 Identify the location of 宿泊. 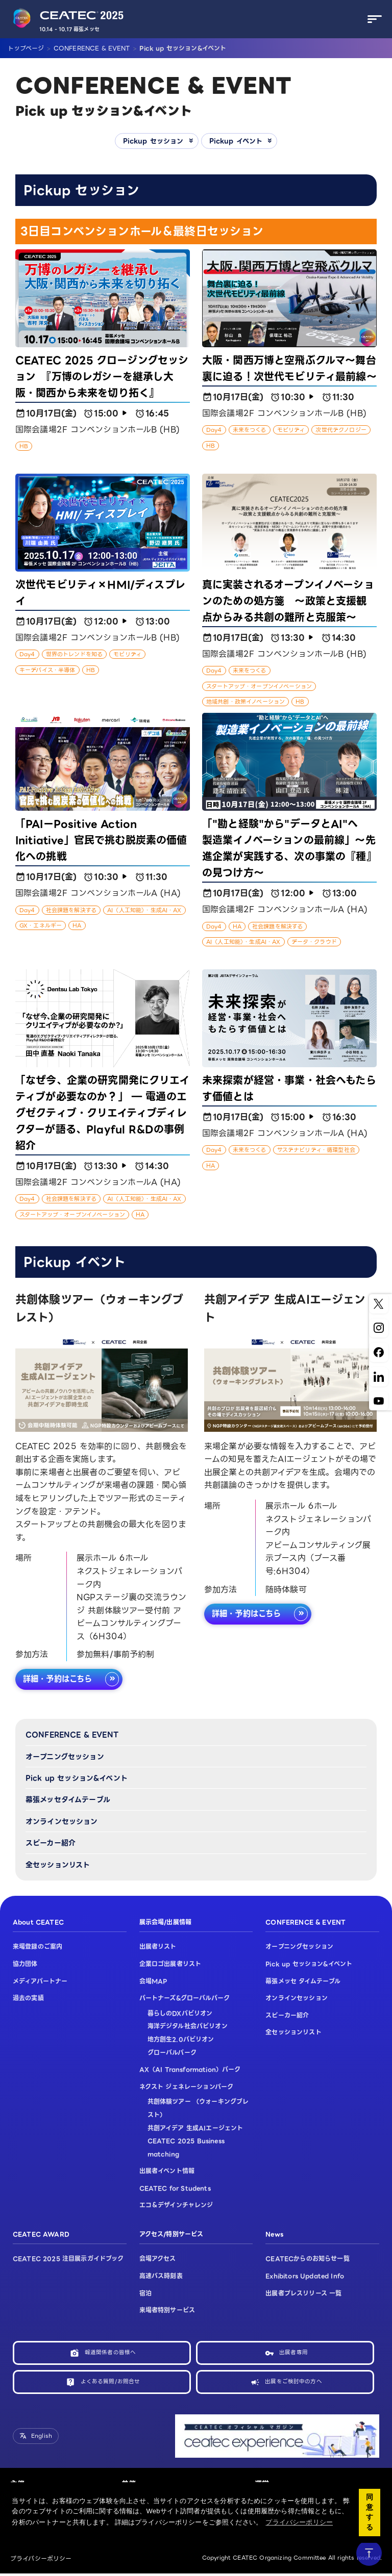
(145, 2294).